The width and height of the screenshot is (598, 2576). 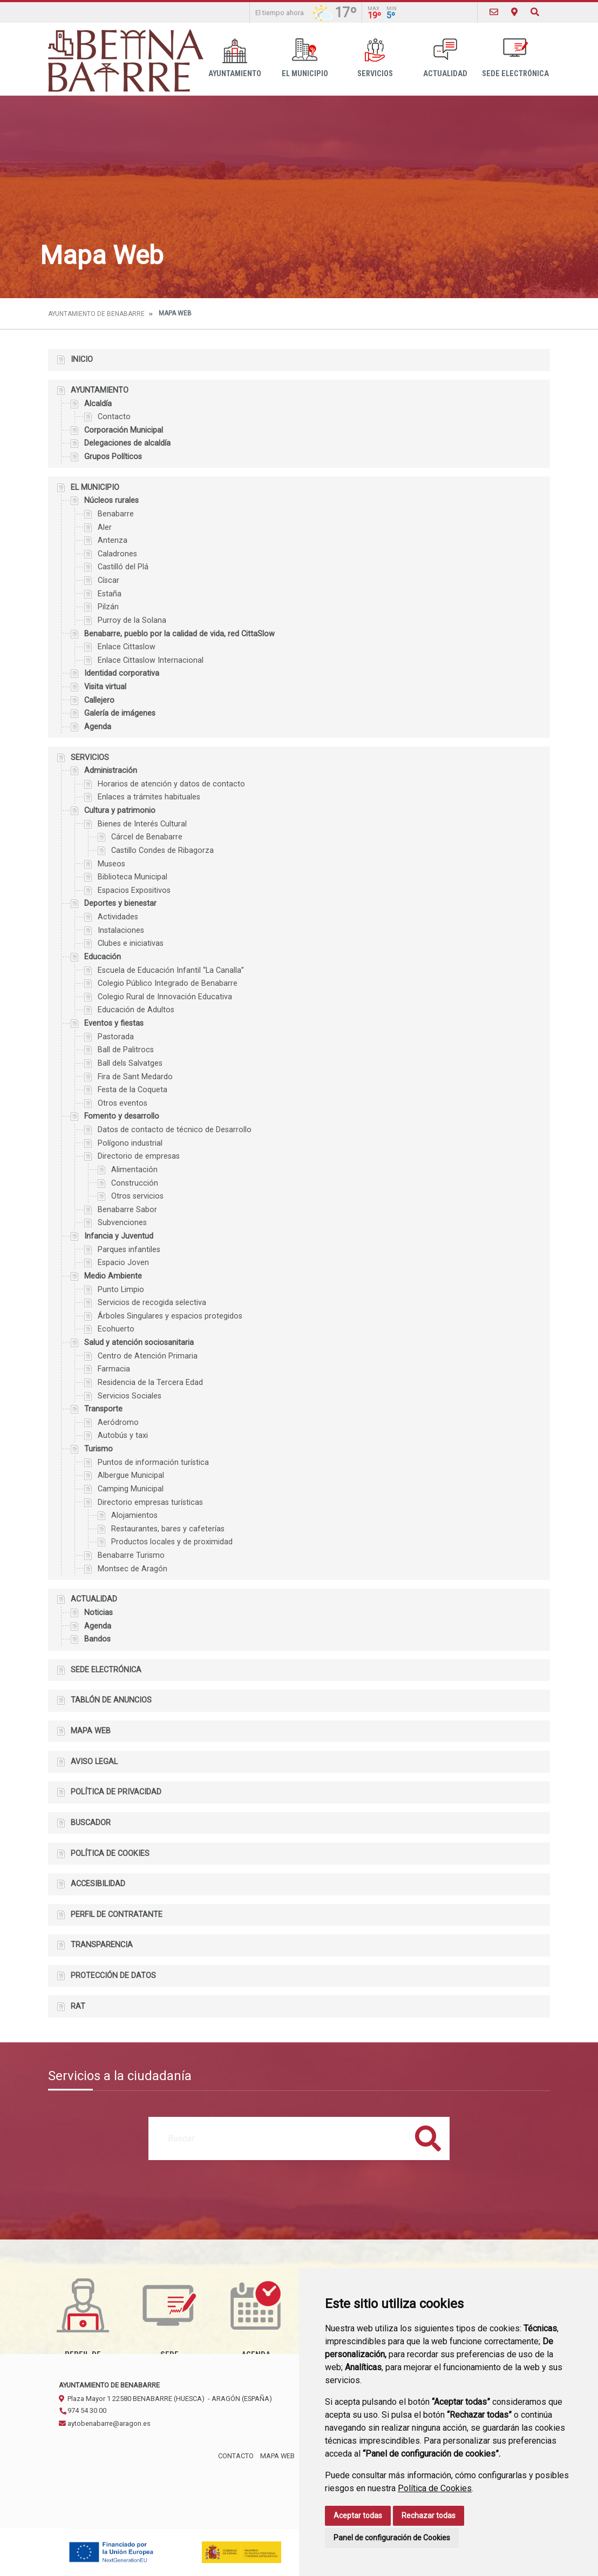 What do you see at coordinates (150, 1502) in the screenshot?
I see `Directorio empresas turísticas` at bounding box center [150, 1502].